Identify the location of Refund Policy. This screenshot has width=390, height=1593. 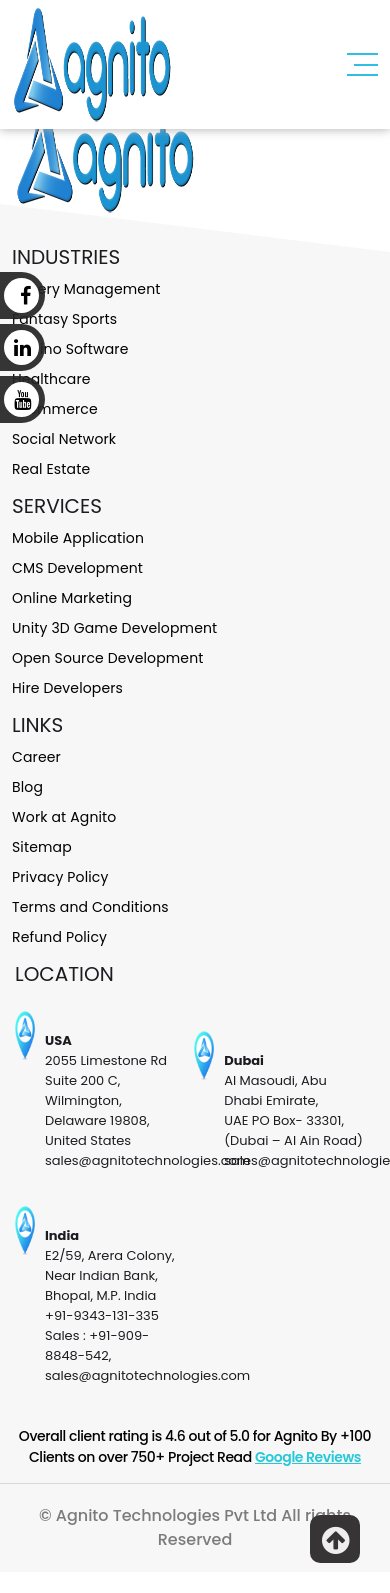
(59, 937).